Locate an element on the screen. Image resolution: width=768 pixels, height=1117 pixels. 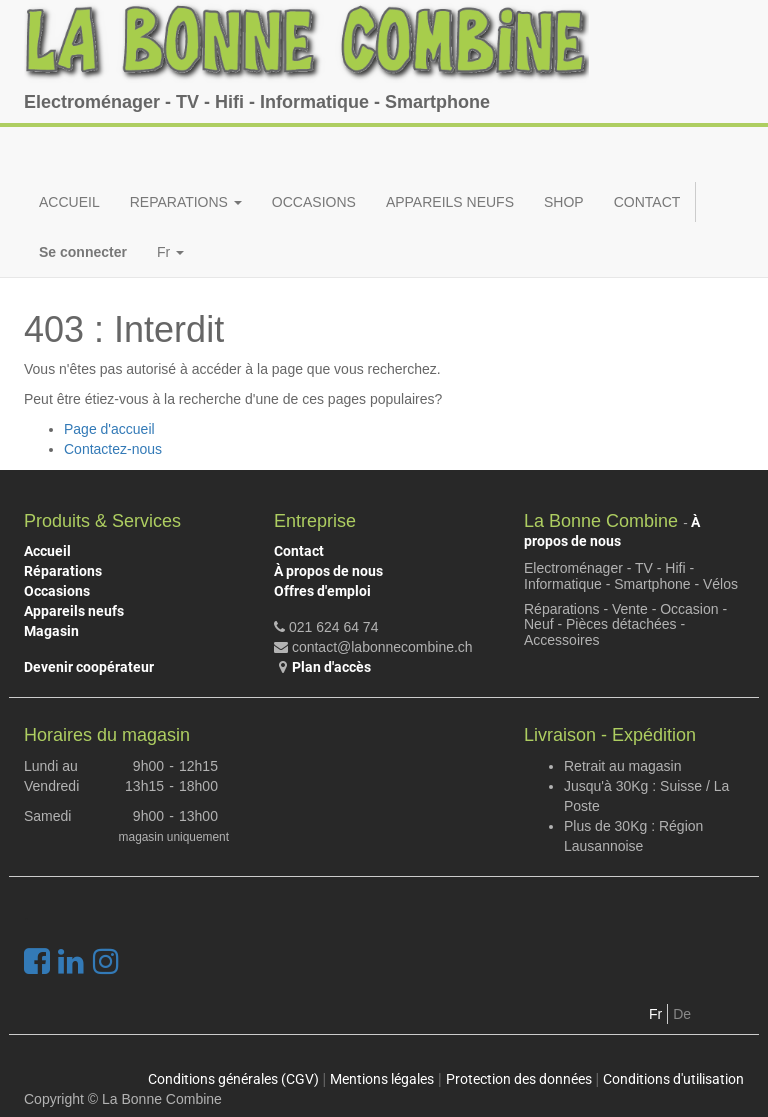
Appareils neufs is located at coordinates (74, 611).